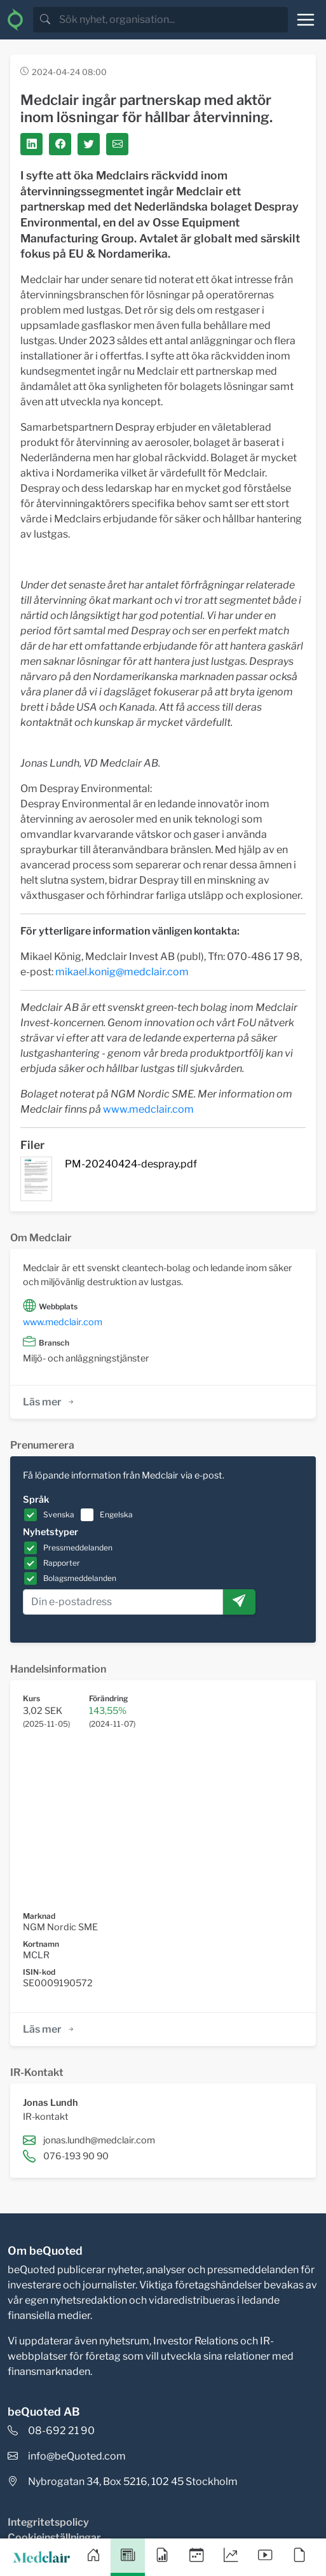 This screenshot has height=2576, width=326. What do you see at coordinates (77, 1547) in the screenshot?
I see `Pressmeddelanden` at bounding box center [77, 1547].